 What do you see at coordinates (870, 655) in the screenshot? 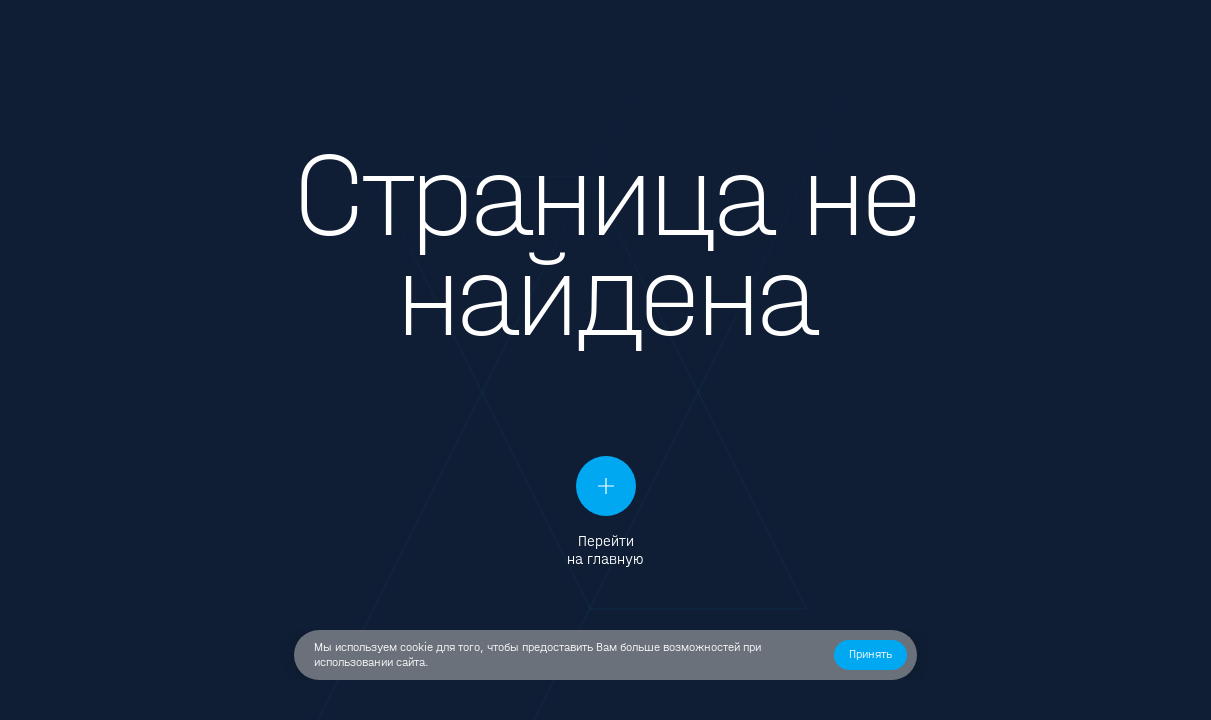
I see `[button]` at bounding box center [870, 655].